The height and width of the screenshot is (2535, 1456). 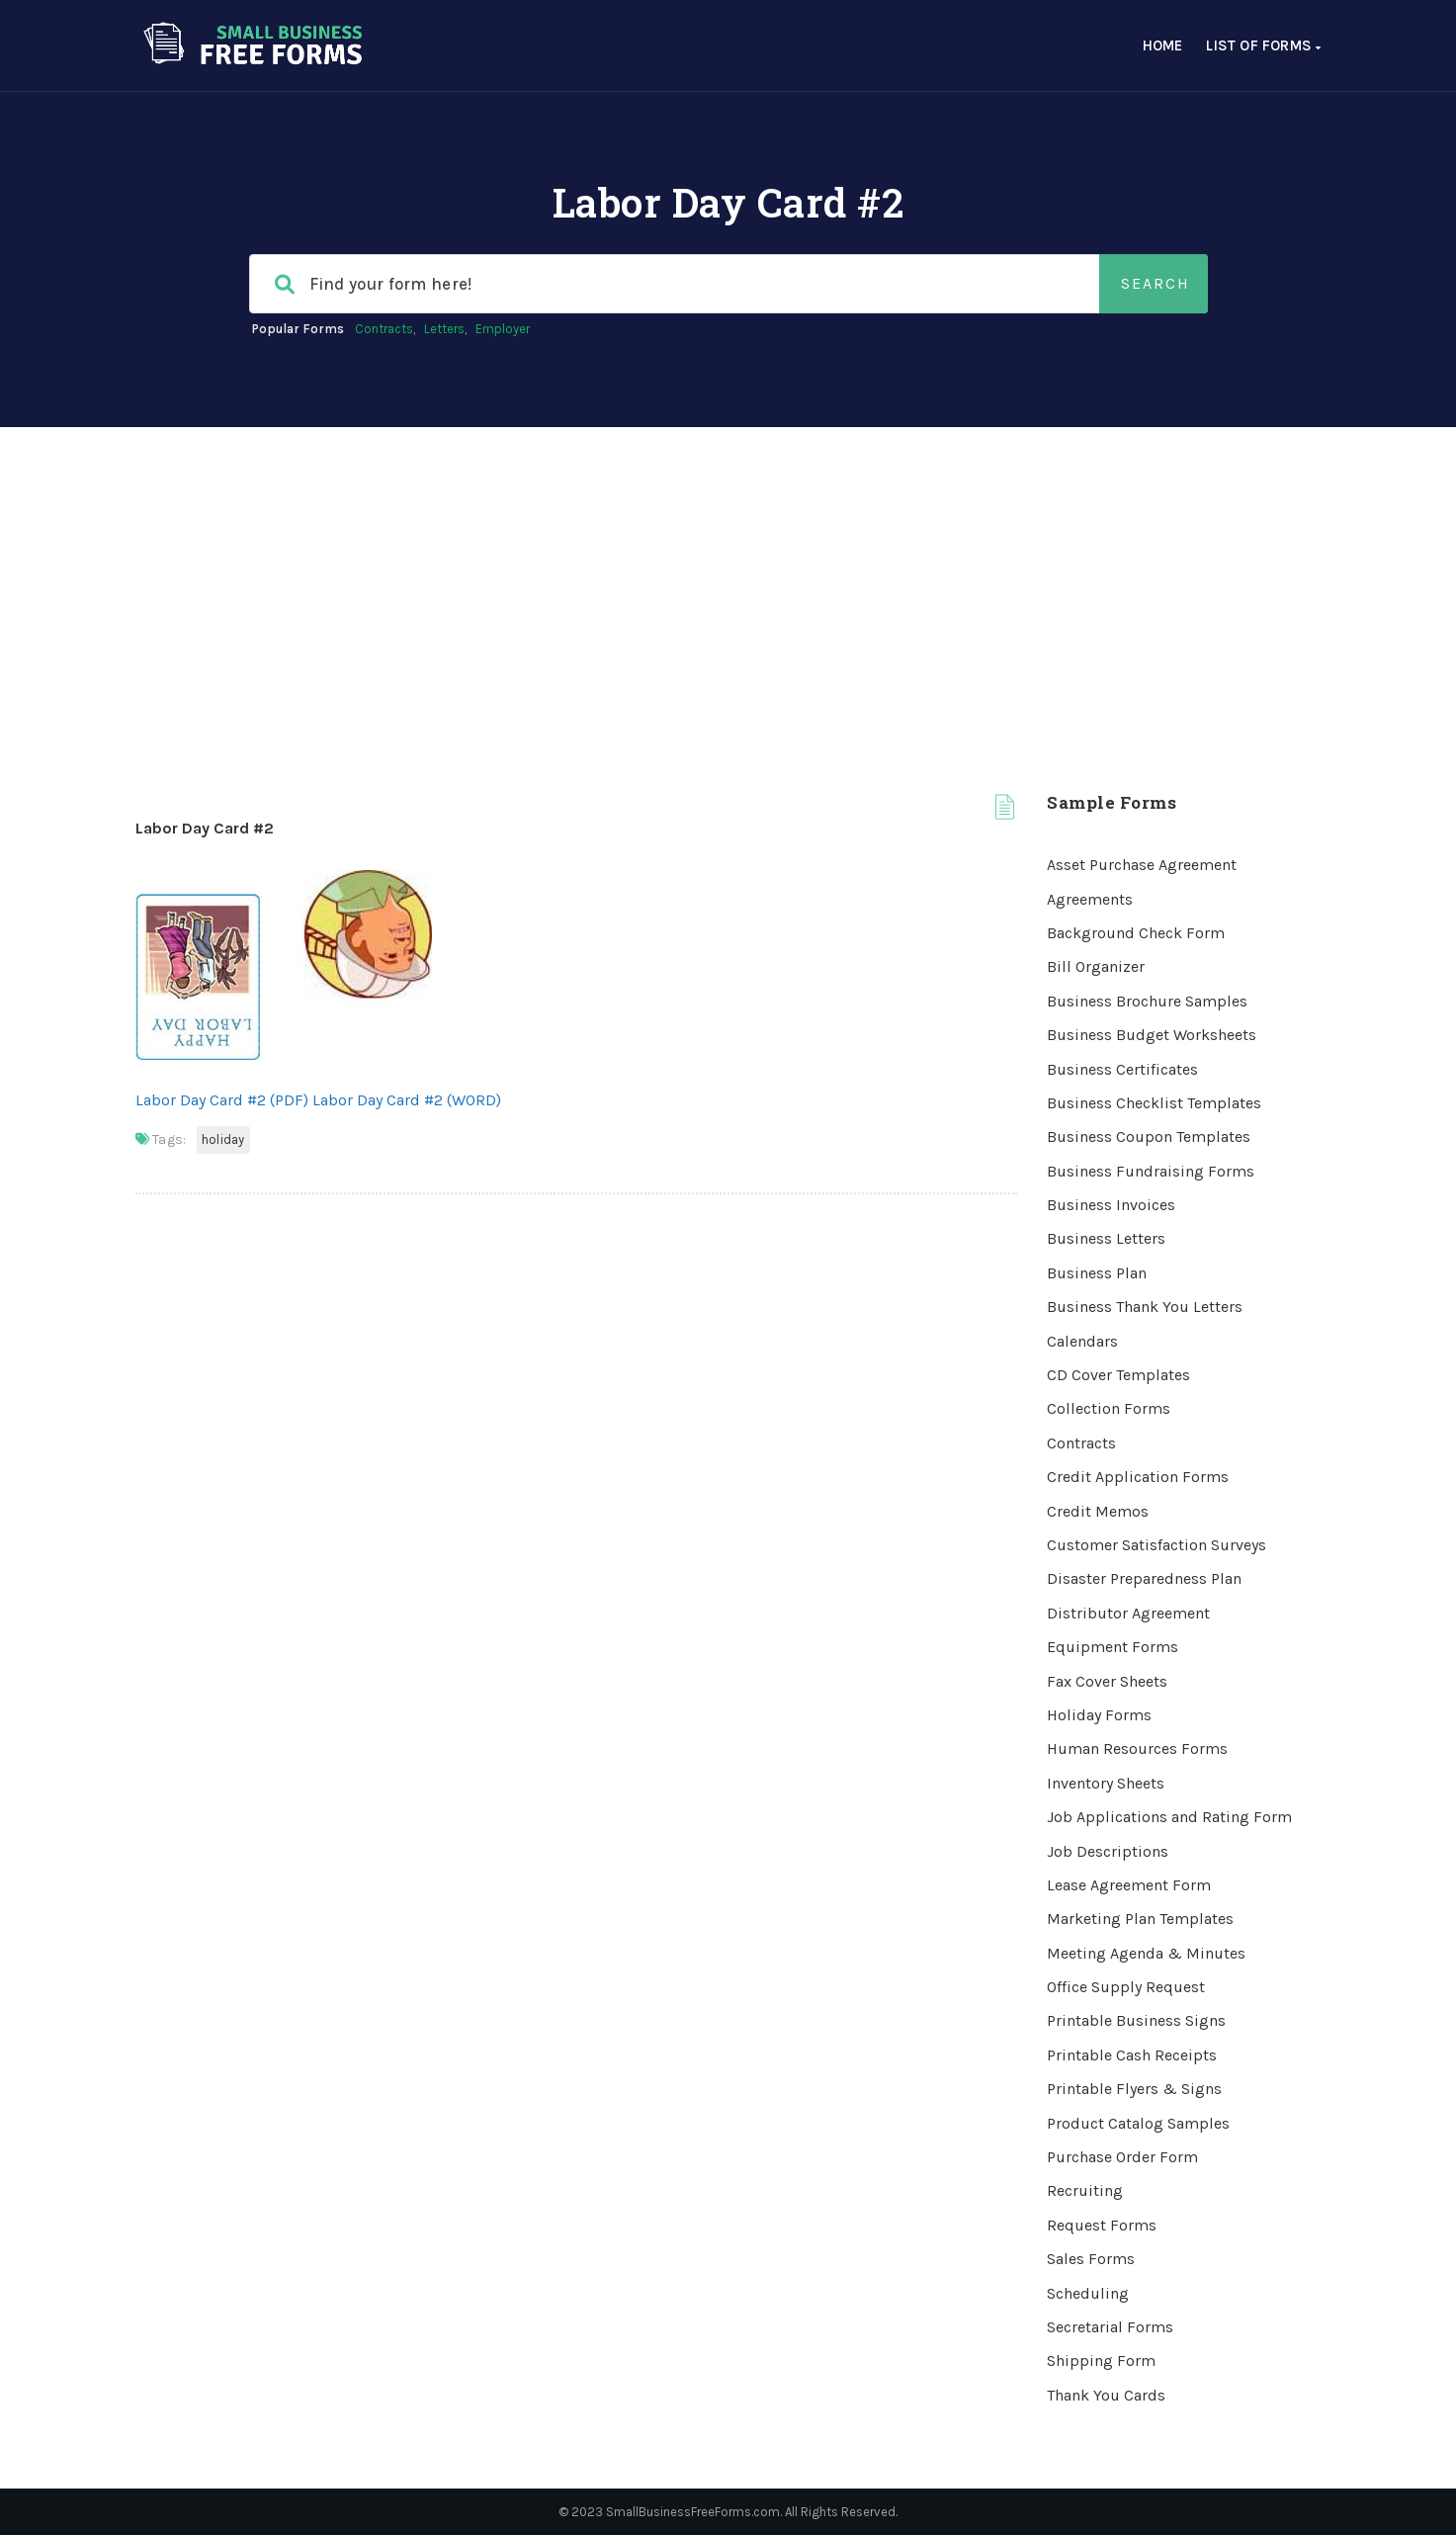 I want to click on Marketing Plan Templates, so click(x=1140, y=1918).